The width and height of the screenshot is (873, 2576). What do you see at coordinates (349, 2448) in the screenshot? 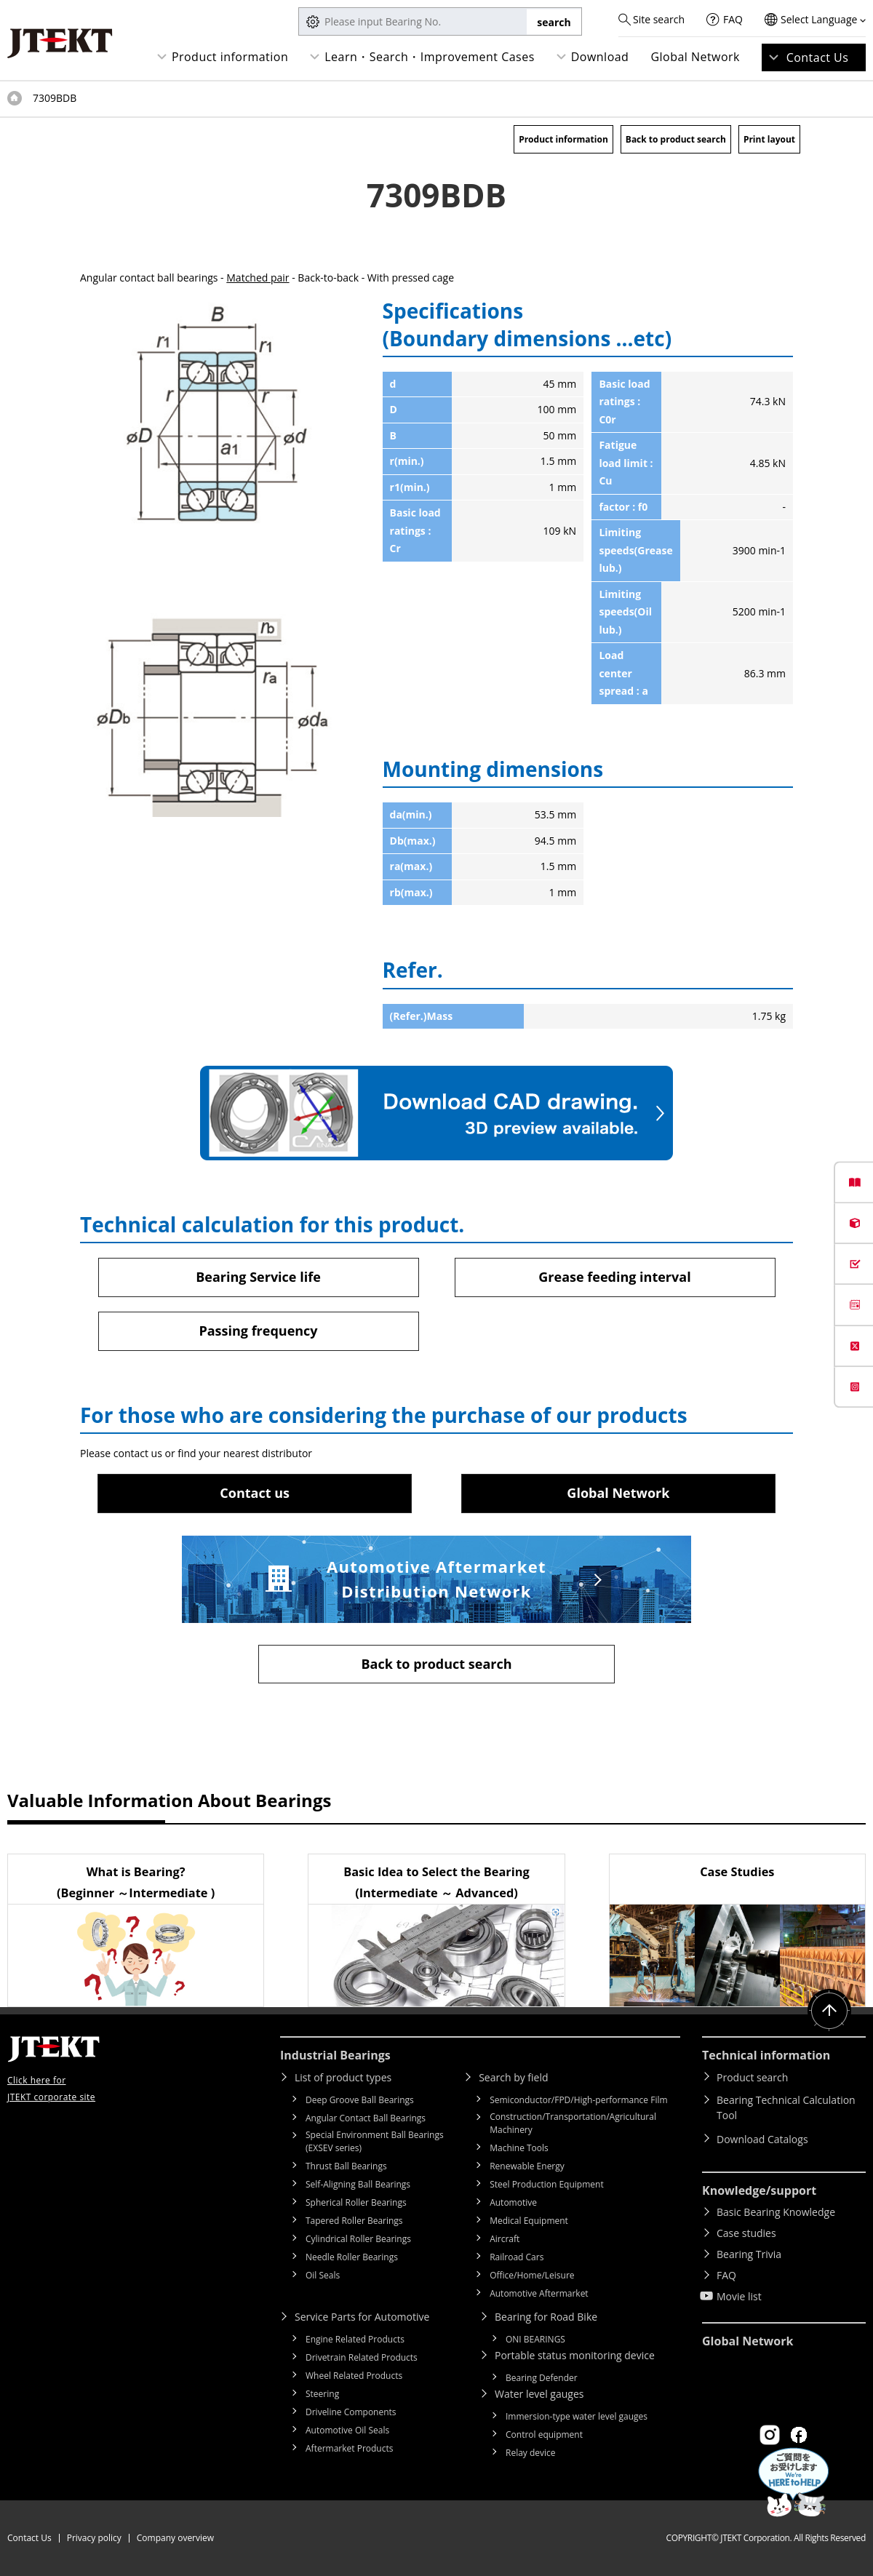
I see `Aftermarket Products` at bounding box center [349, 2448].